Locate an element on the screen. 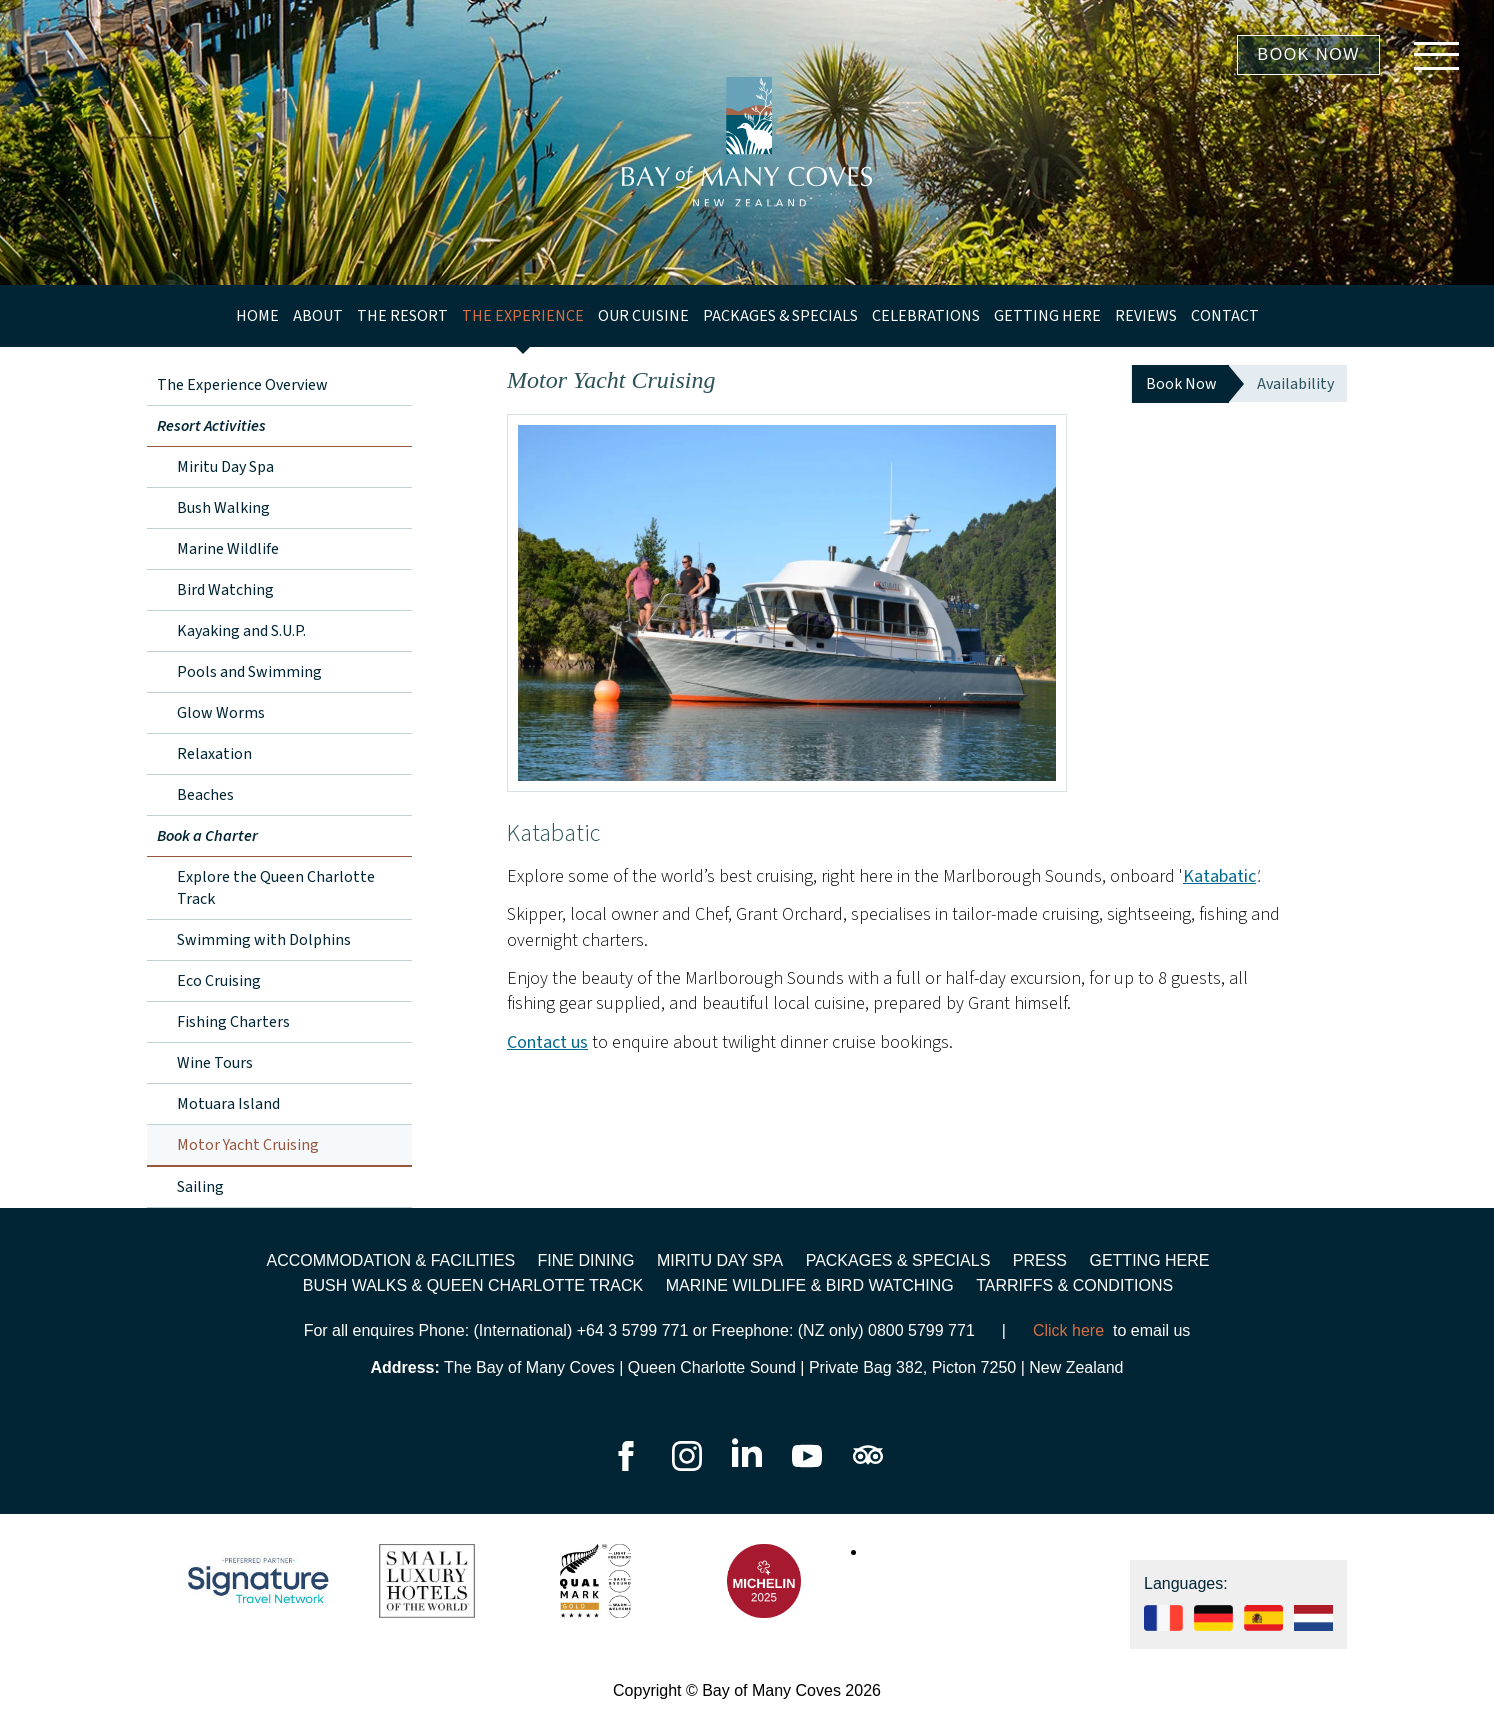 The width and height of the screenshot is (1494, 1732). [Go to homepage] is located at coordinates (747, 142).